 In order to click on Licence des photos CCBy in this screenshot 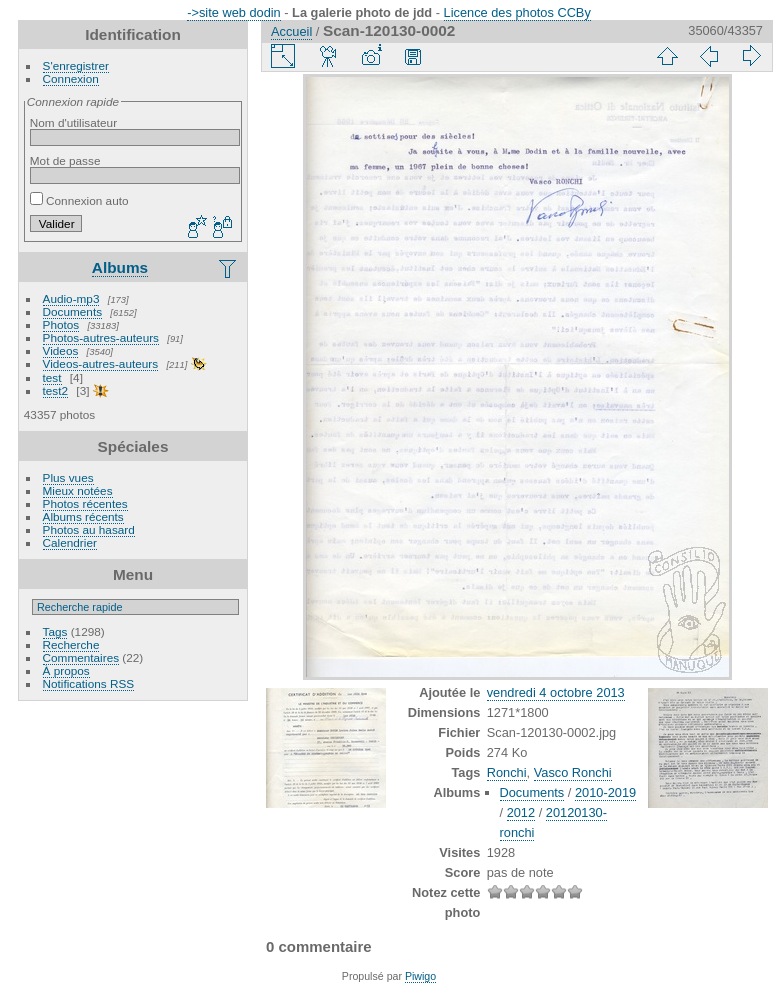, I will do `click(517, 12)`.